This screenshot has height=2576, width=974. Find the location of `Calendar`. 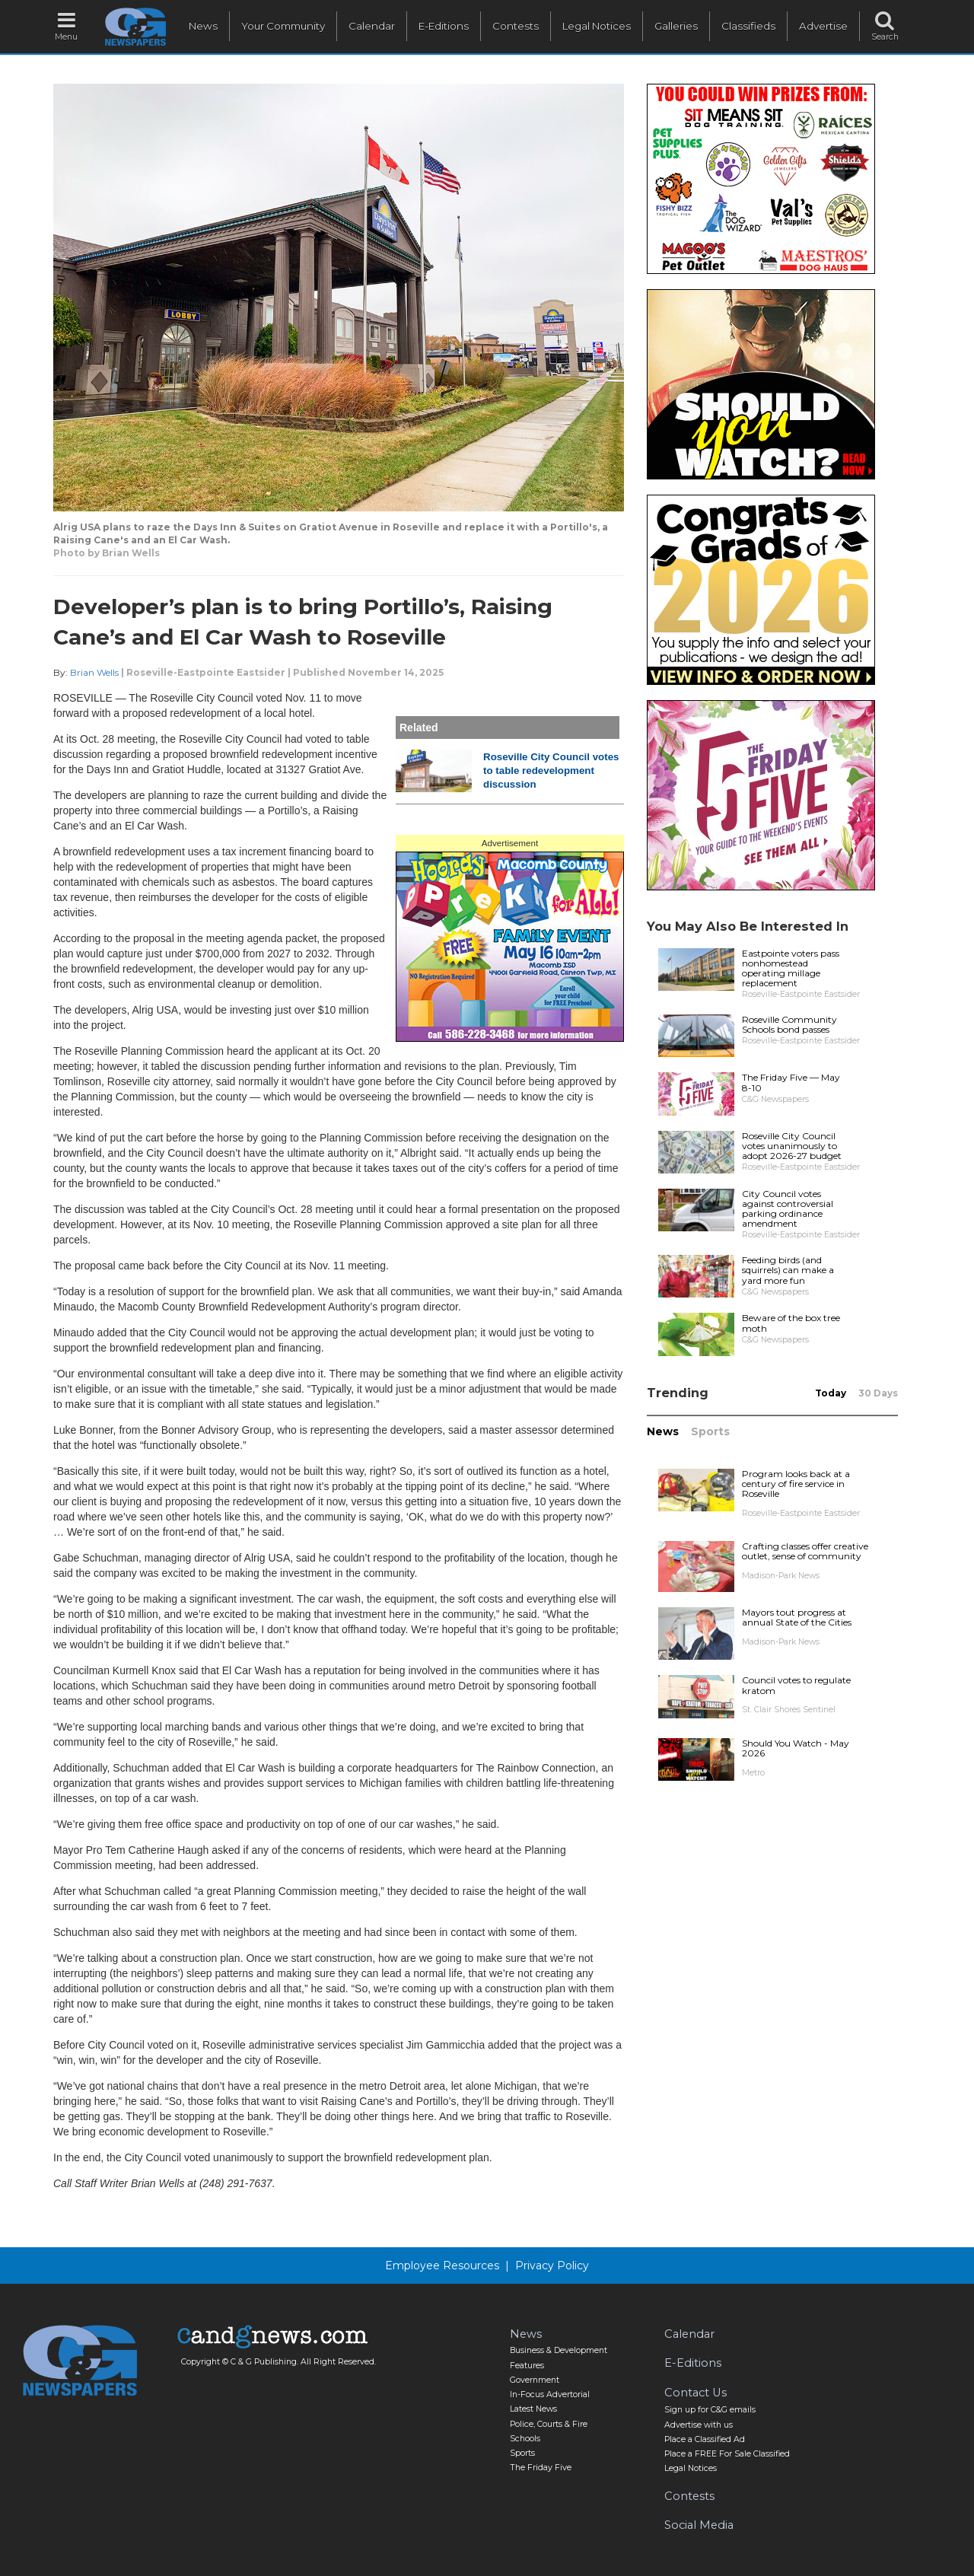

Calendar is located at coordinates (372, 26).